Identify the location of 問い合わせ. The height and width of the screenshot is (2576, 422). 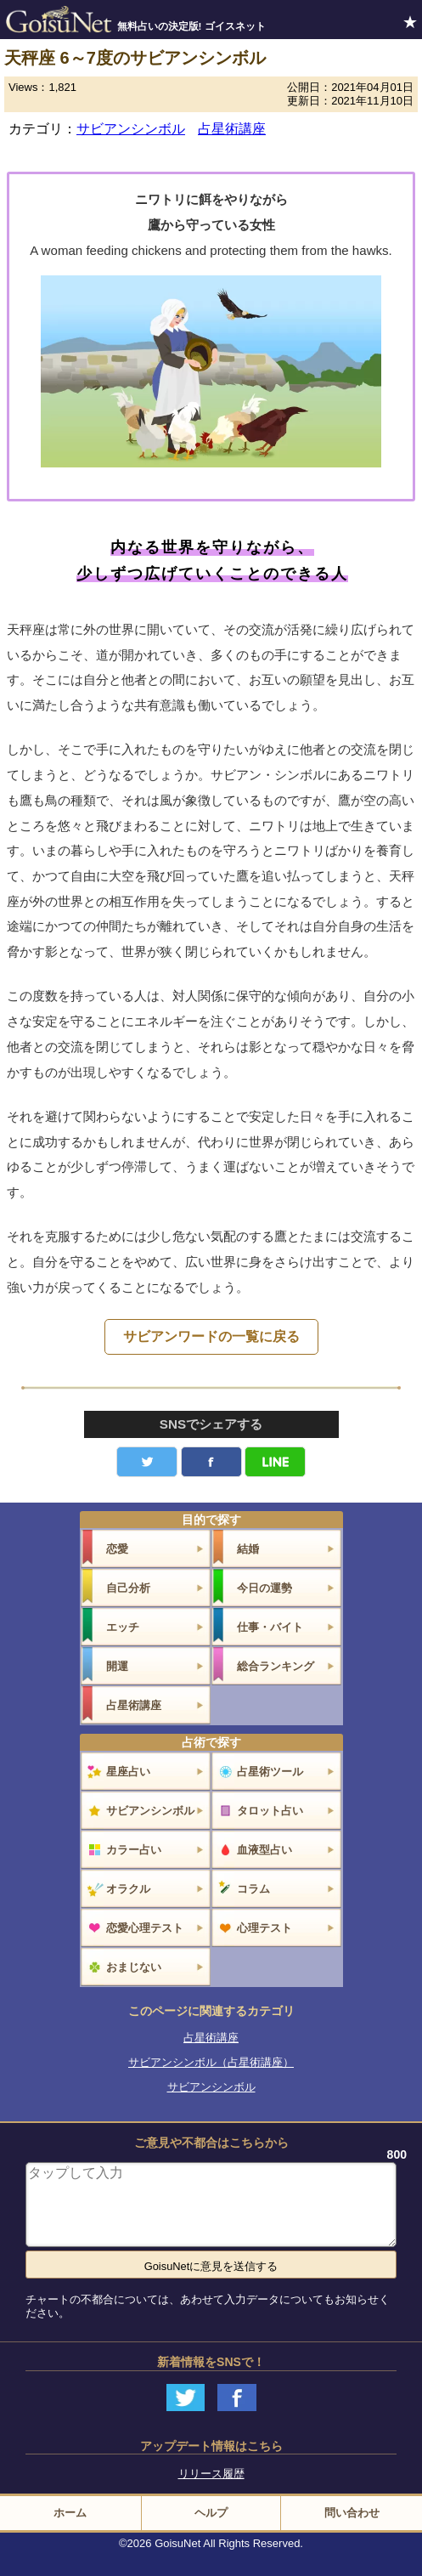
(352, 2512).